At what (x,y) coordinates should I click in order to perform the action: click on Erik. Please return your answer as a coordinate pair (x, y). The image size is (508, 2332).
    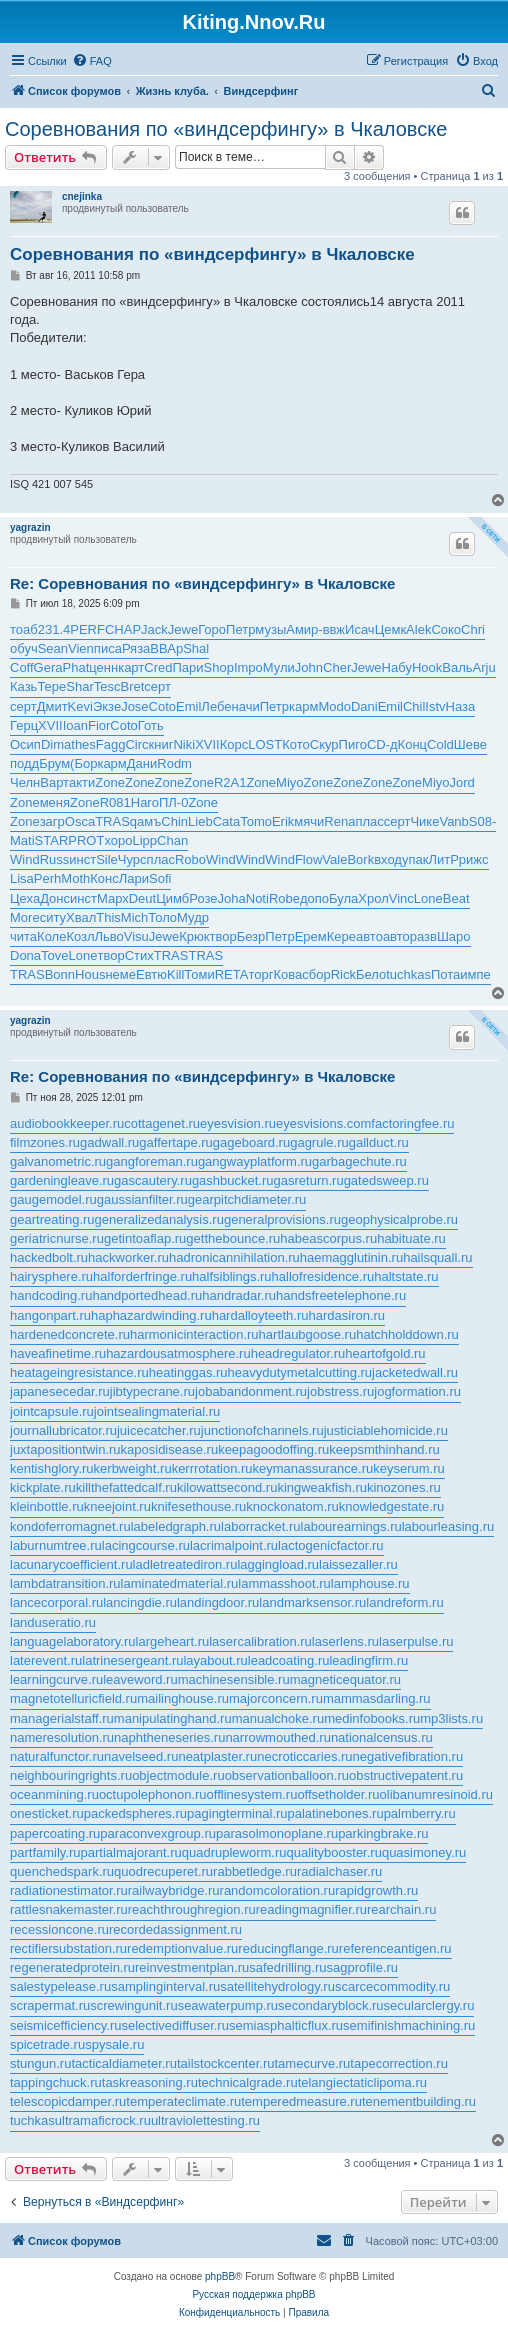
    Looking at the image, I should click on (283, 821).